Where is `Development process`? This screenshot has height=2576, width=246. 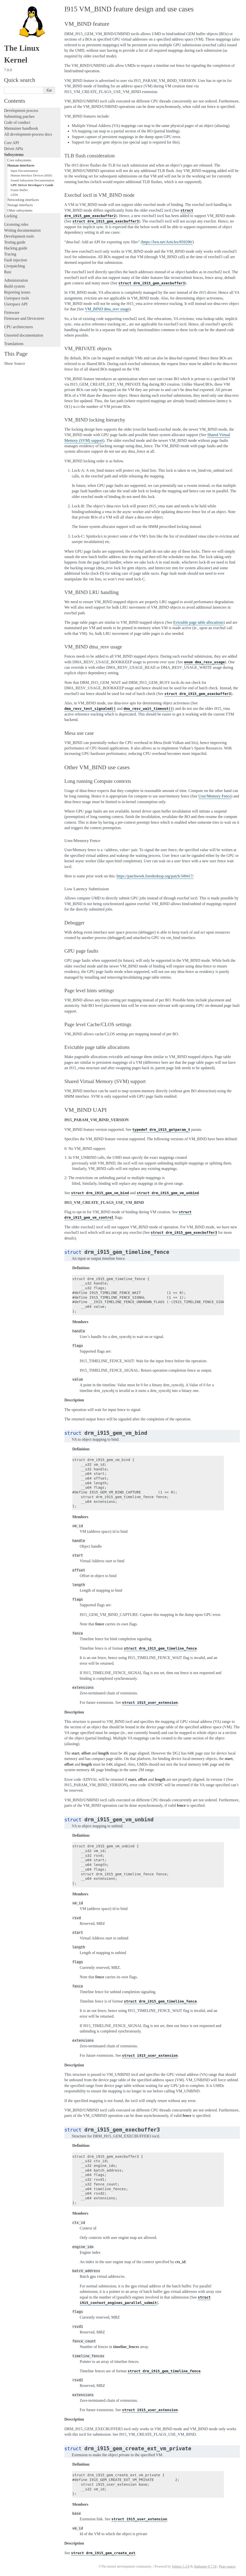
Development process is located at coordinates (21, 110).